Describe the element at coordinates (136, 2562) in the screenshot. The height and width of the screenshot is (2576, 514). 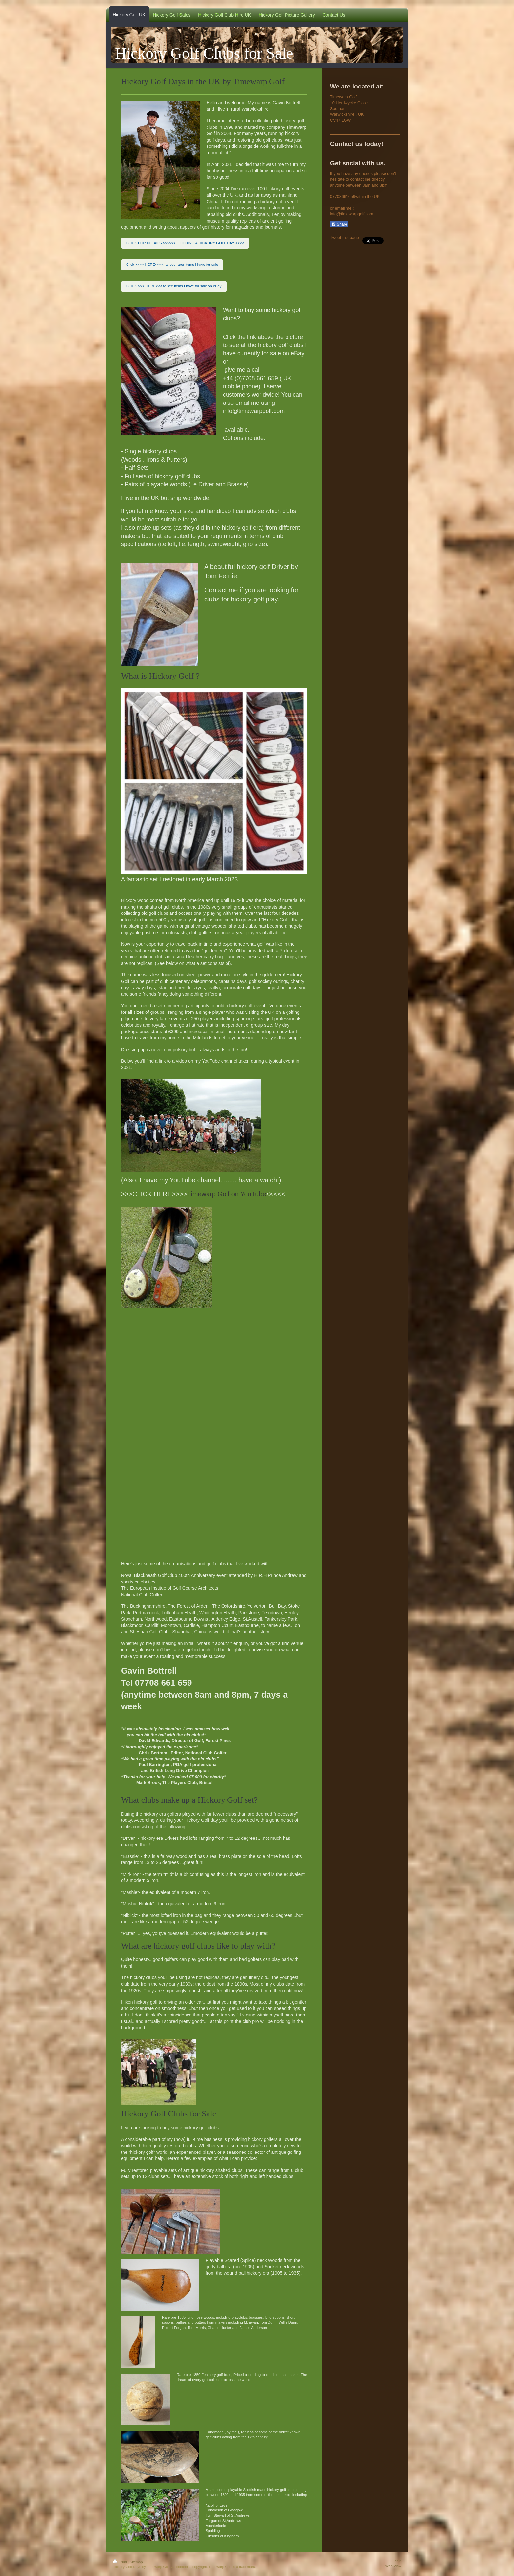
I see `Sitemap` at that location.